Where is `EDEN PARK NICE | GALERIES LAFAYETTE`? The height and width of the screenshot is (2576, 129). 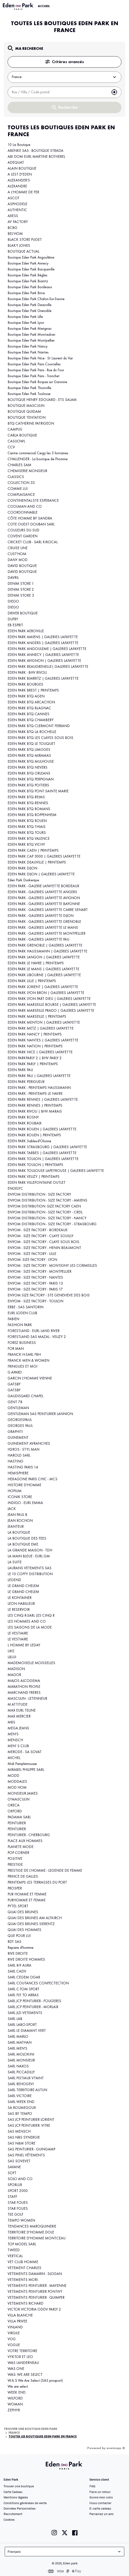 EDEN PARK NICE | GALERIES LAFAYETTE is located at coordinates (40, 1052).